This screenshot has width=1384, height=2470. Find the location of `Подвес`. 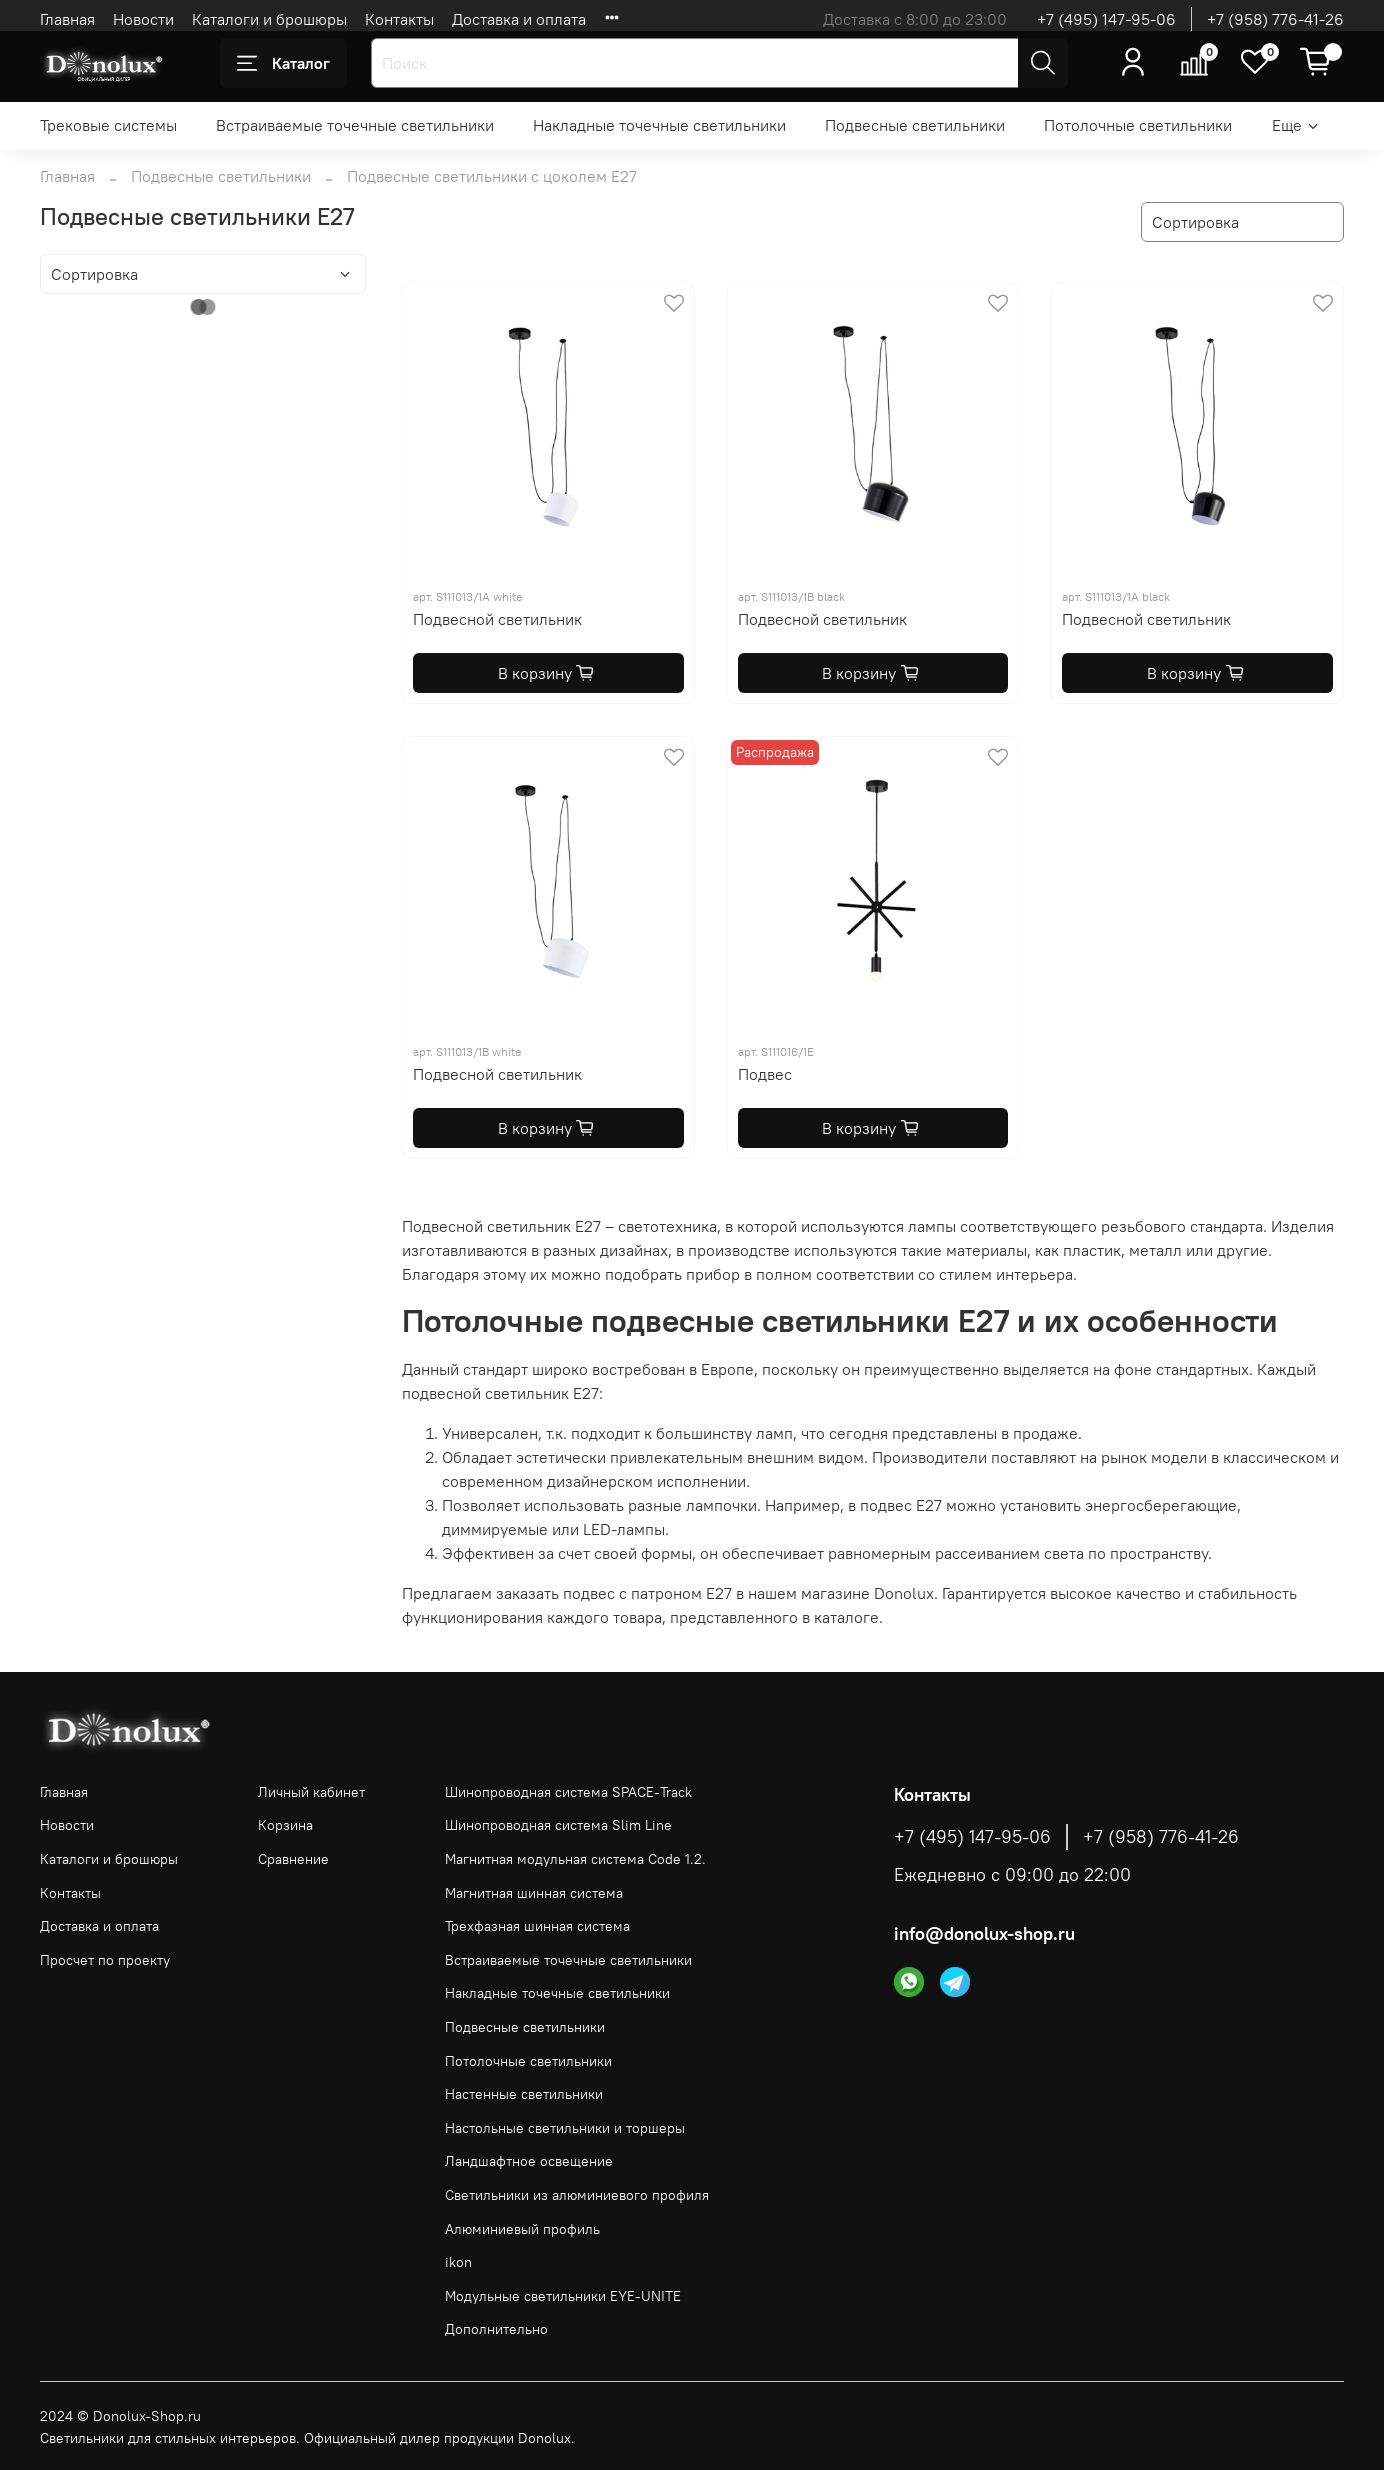

Подвес is located at coordinates (765, 1074).